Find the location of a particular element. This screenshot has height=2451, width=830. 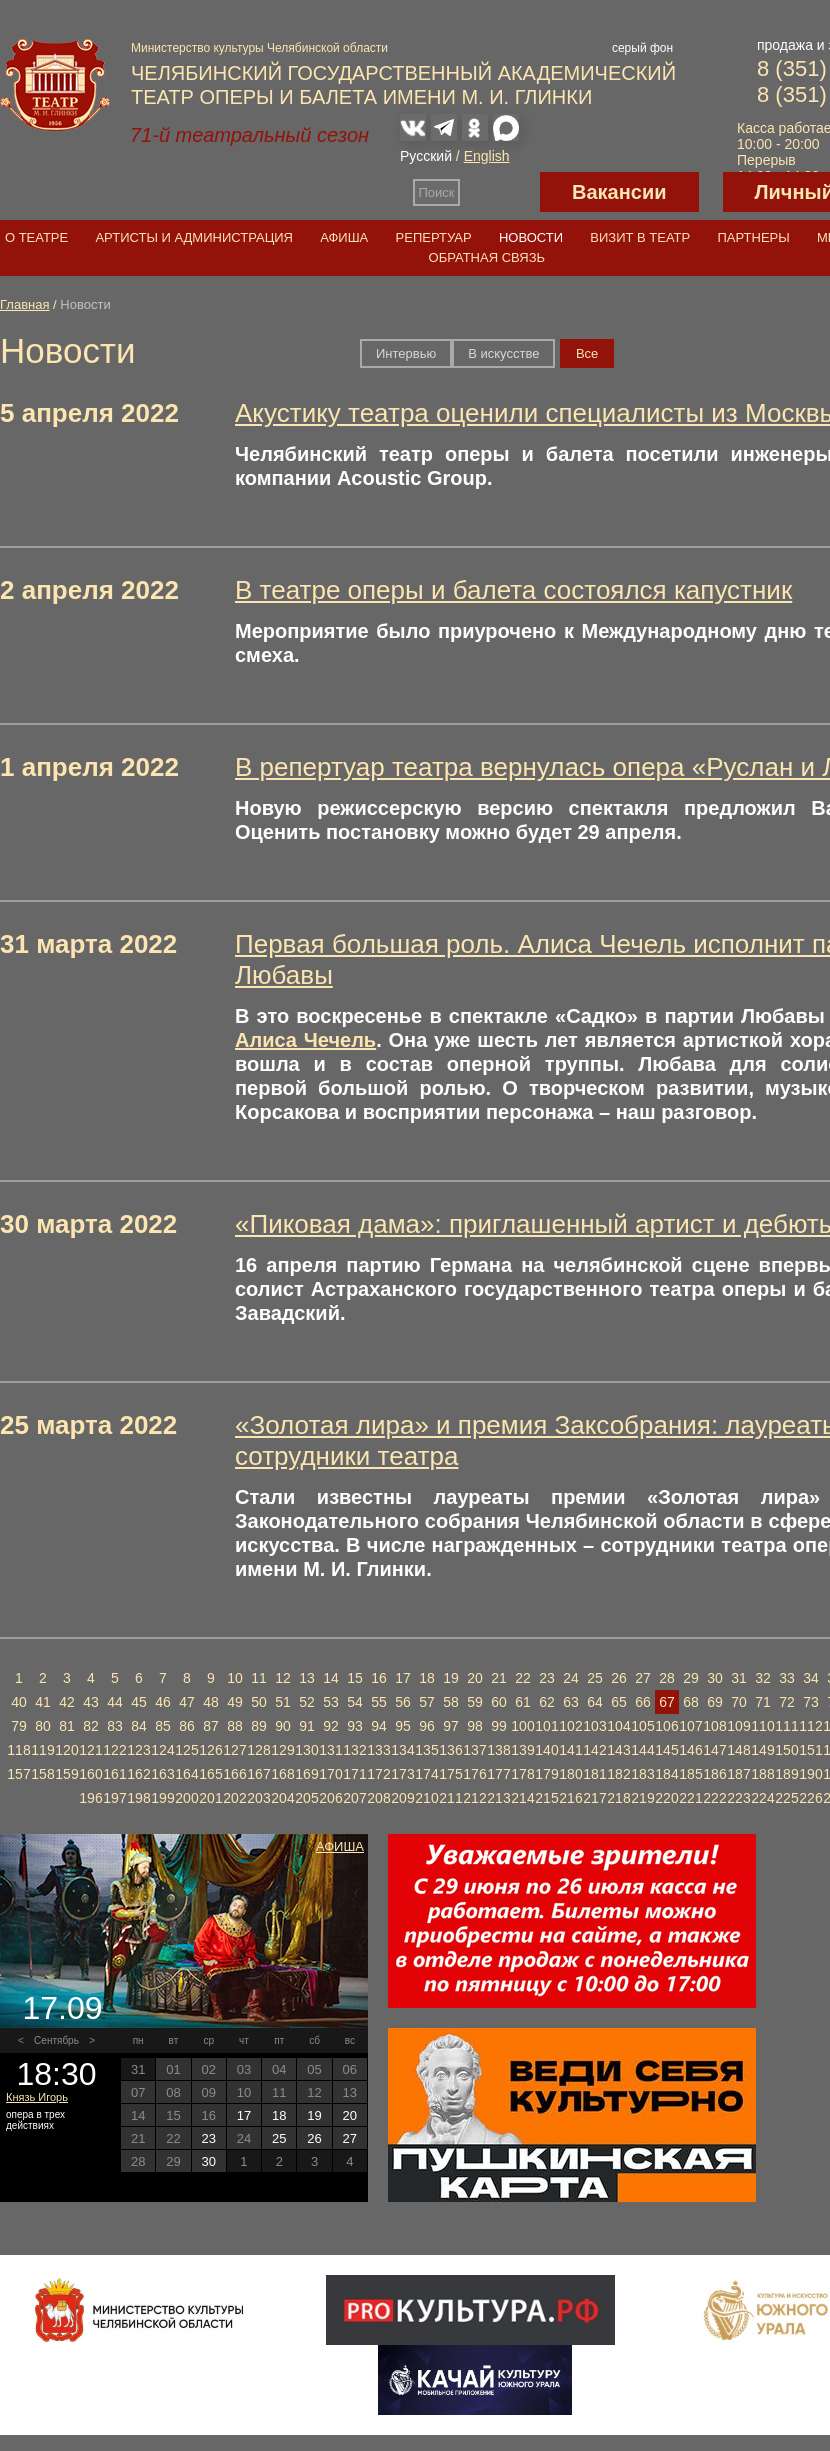

45 is located at coordinates (139, 1702).